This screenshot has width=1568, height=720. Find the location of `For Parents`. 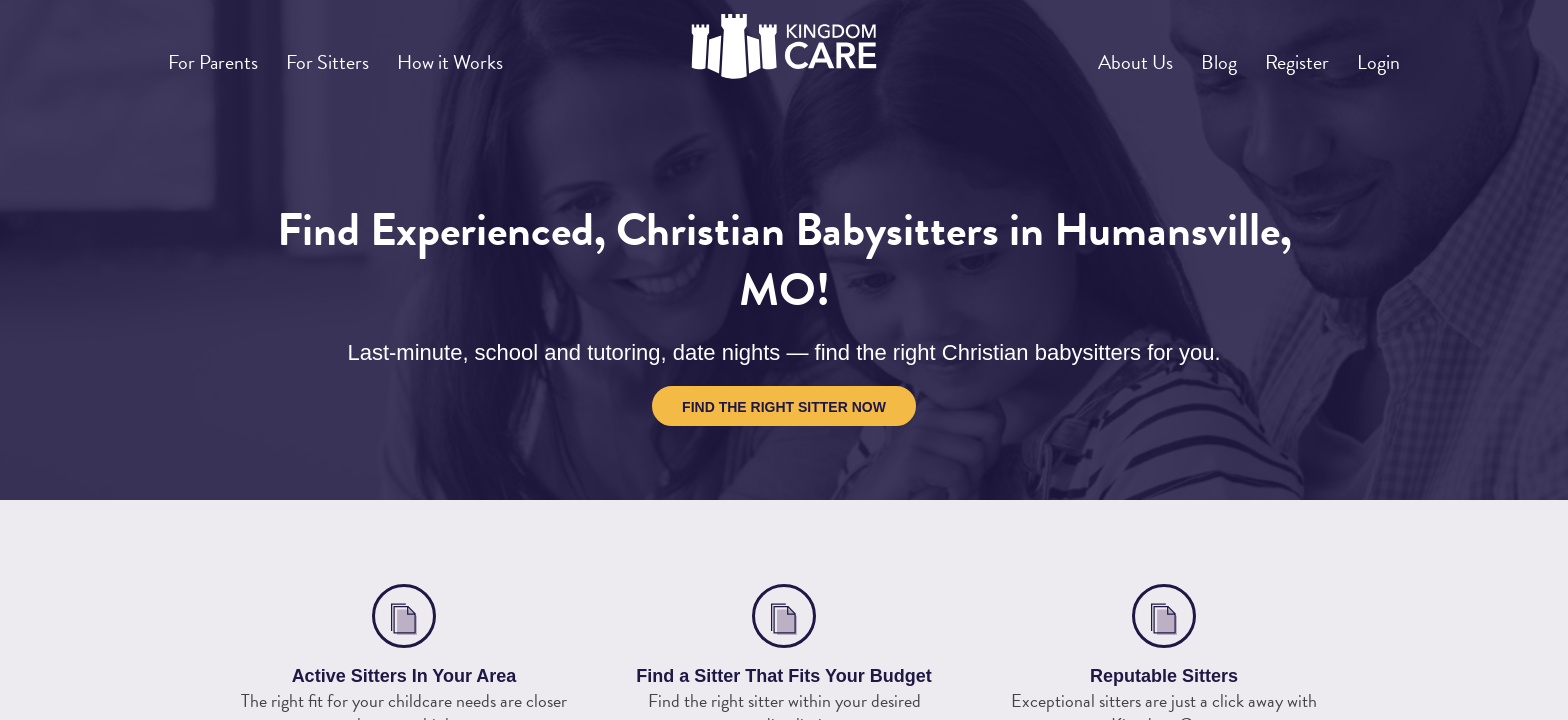

For Parents is located at coordinates (221, 54).